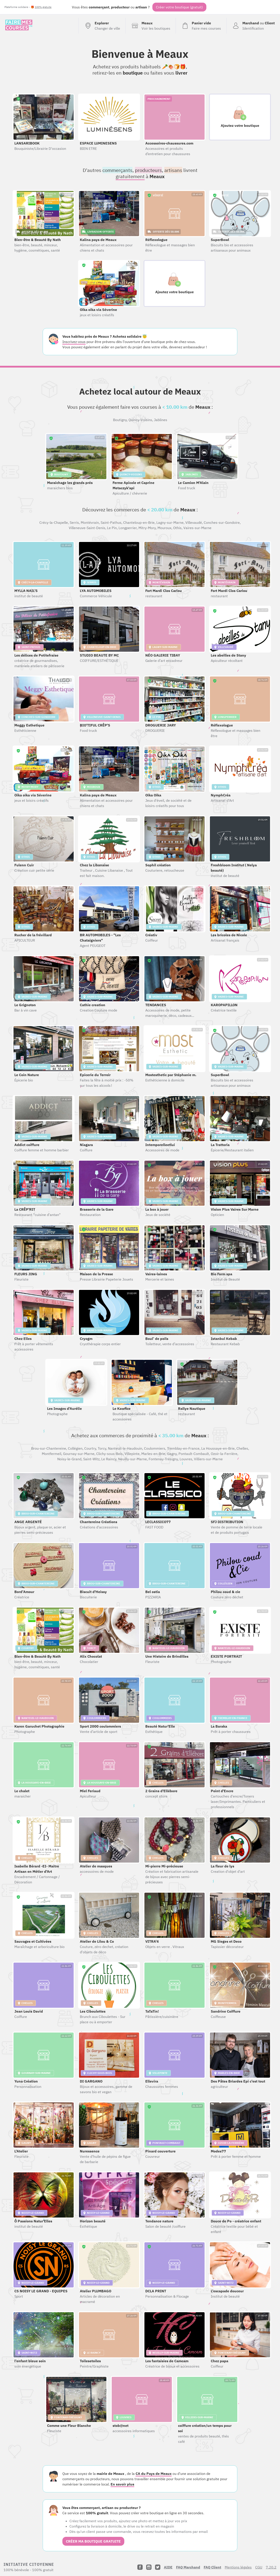  What do you see at coordinates (193, 1453) in the screenshot?
I see `Pontault-Combault` at bounding box center [193, 1453].